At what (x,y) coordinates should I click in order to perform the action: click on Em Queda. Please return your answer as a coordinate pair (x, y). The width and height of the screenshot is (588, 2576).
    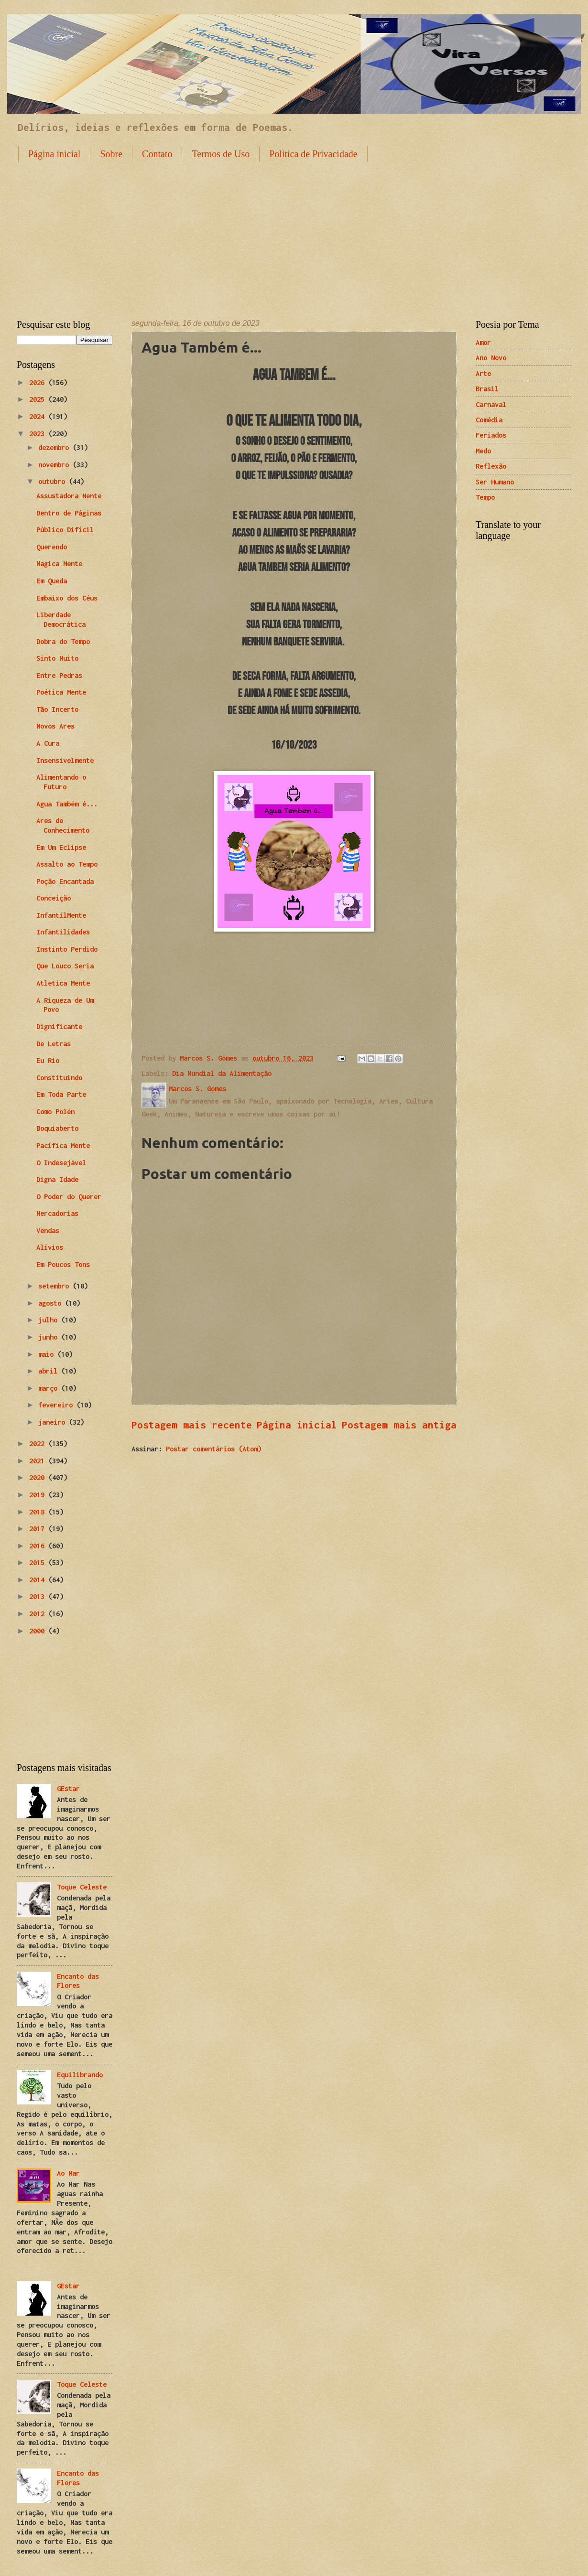
    Looking at the image, I should click on (51, 581).